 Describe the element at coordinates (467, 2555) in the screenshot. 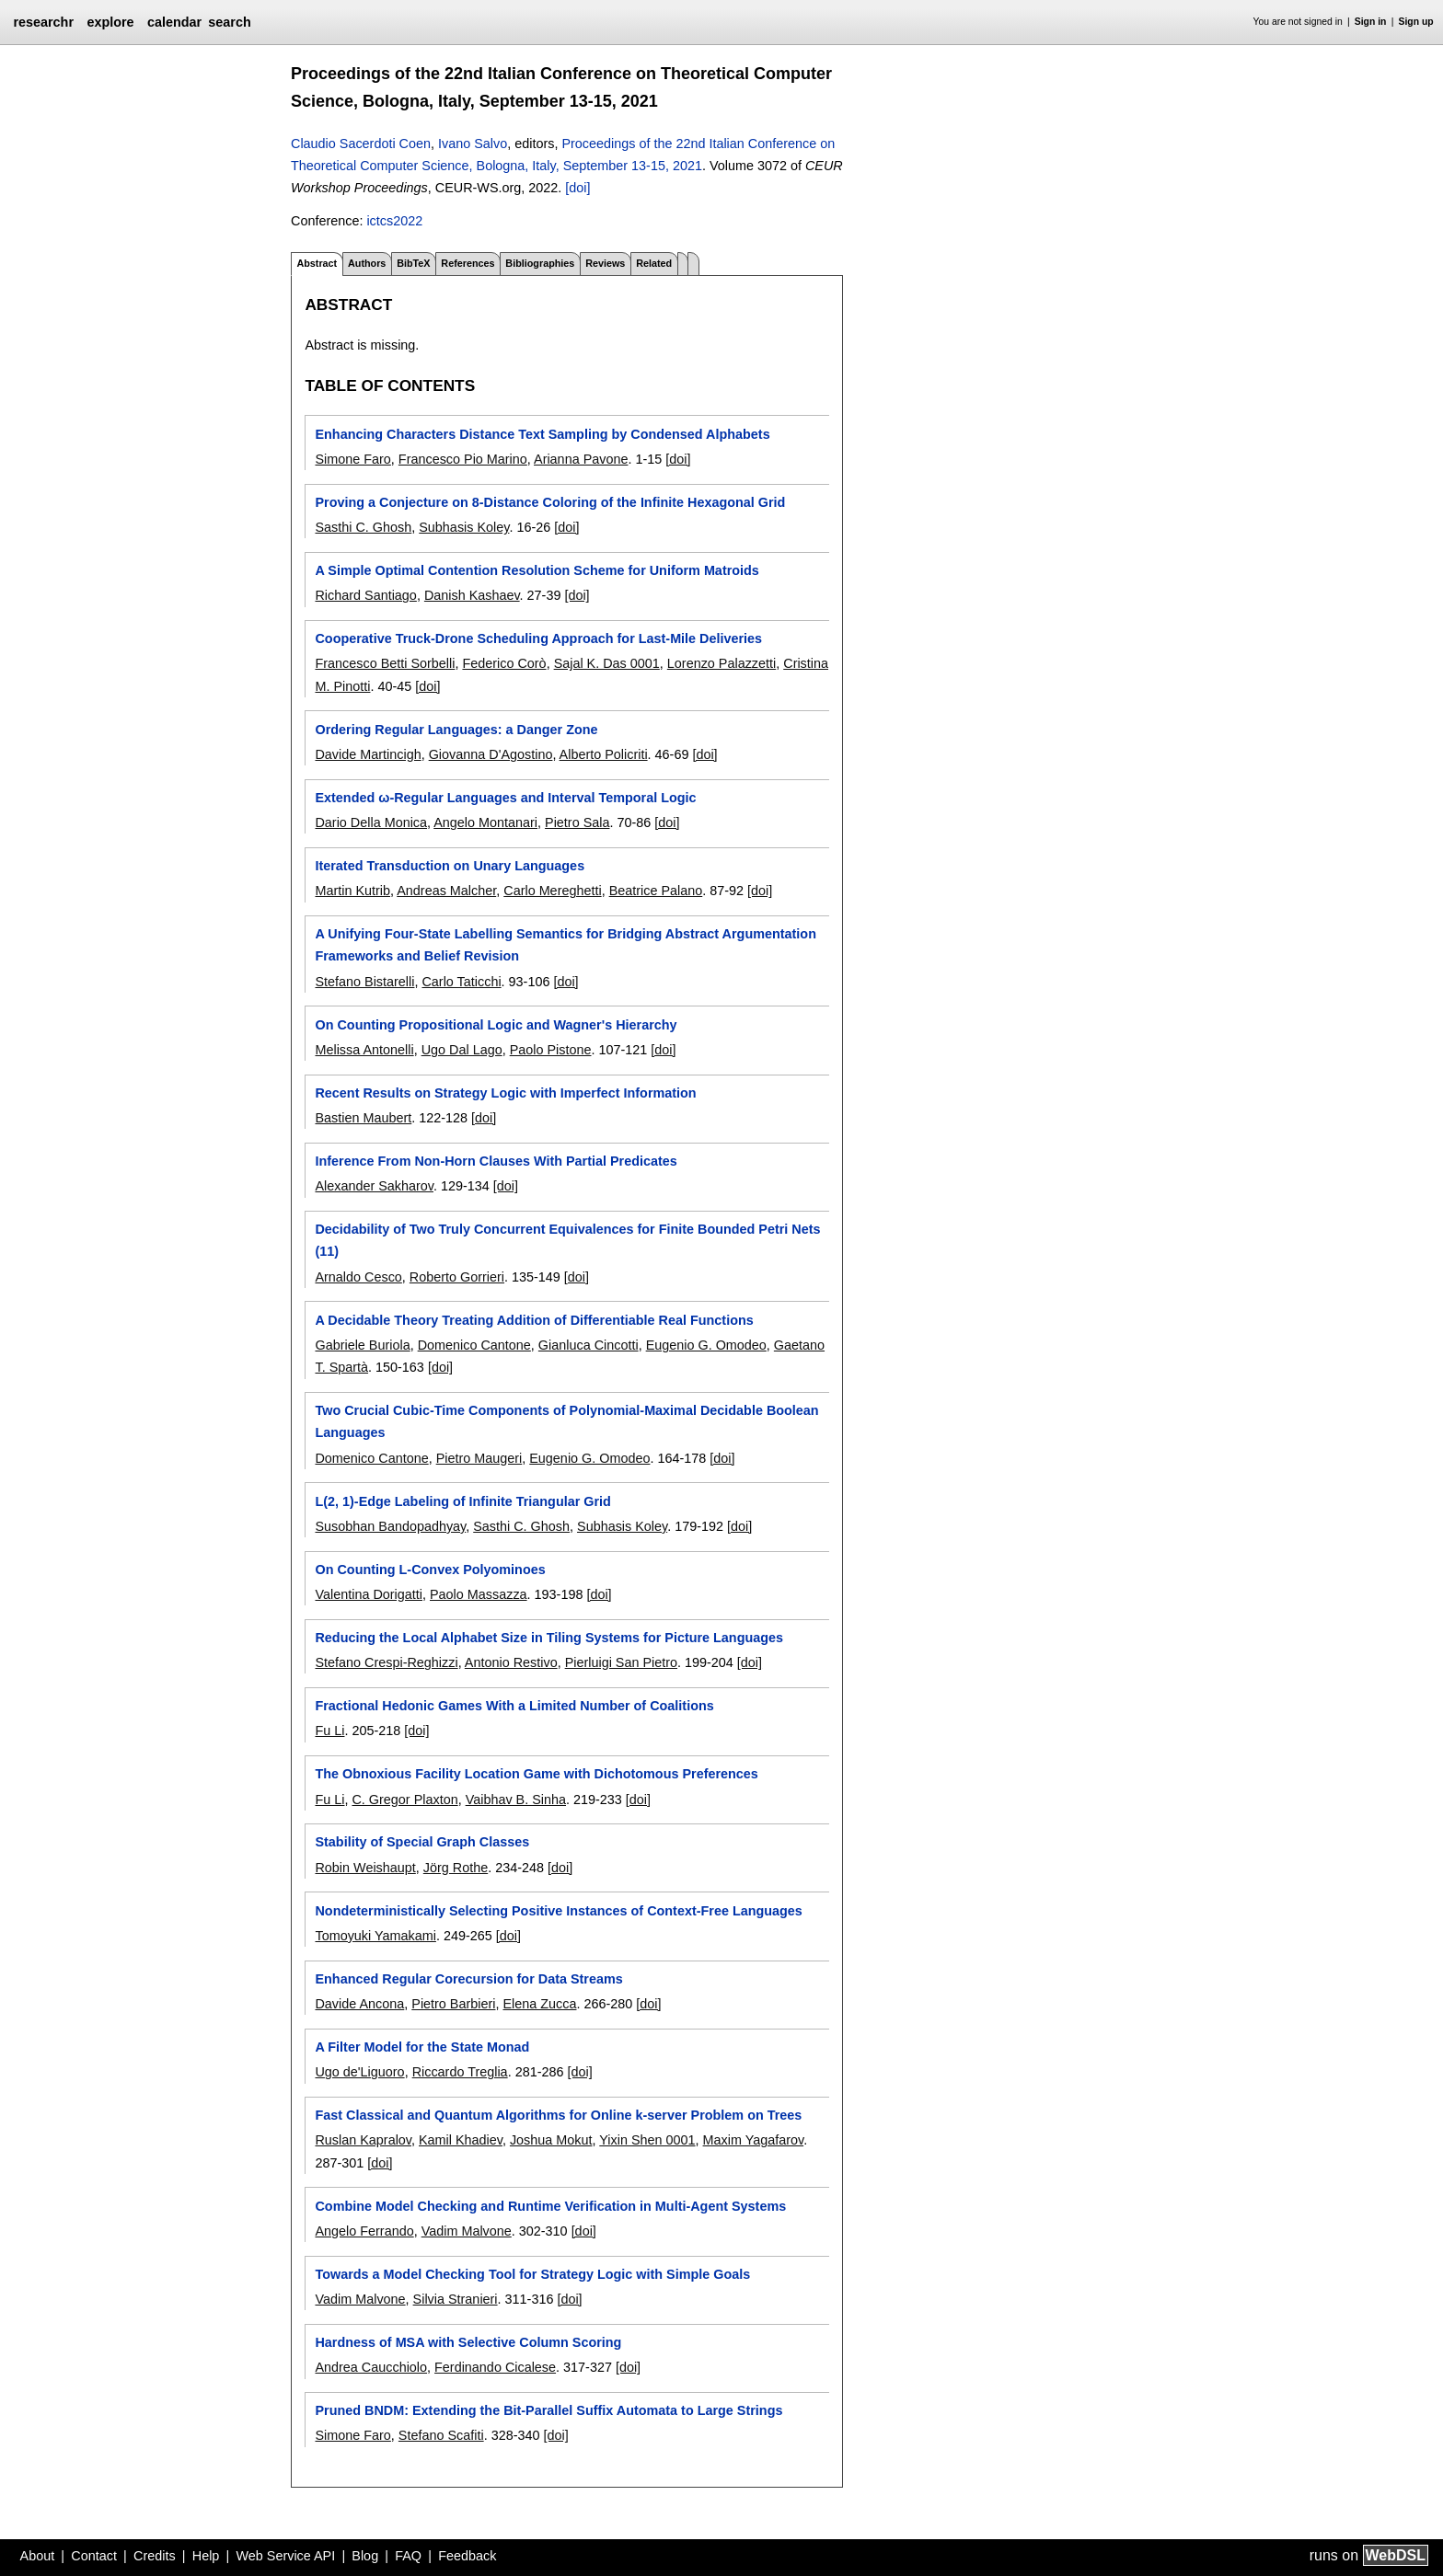

I see `Feedback` at that location.